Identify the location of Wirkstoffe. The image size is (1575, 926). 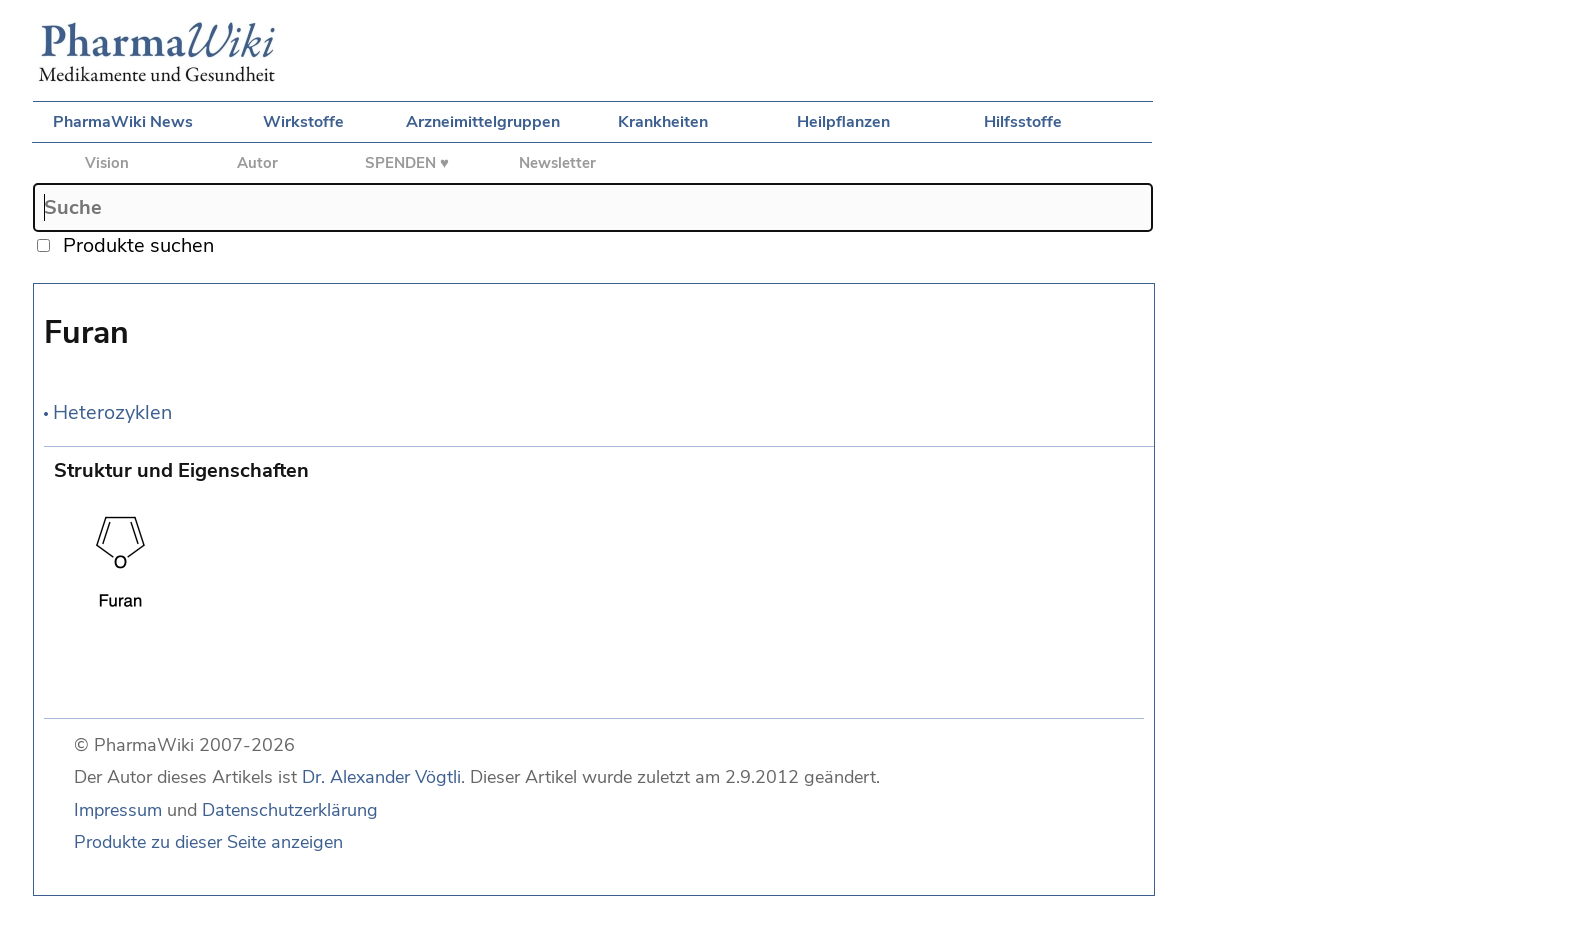
(303, 122).